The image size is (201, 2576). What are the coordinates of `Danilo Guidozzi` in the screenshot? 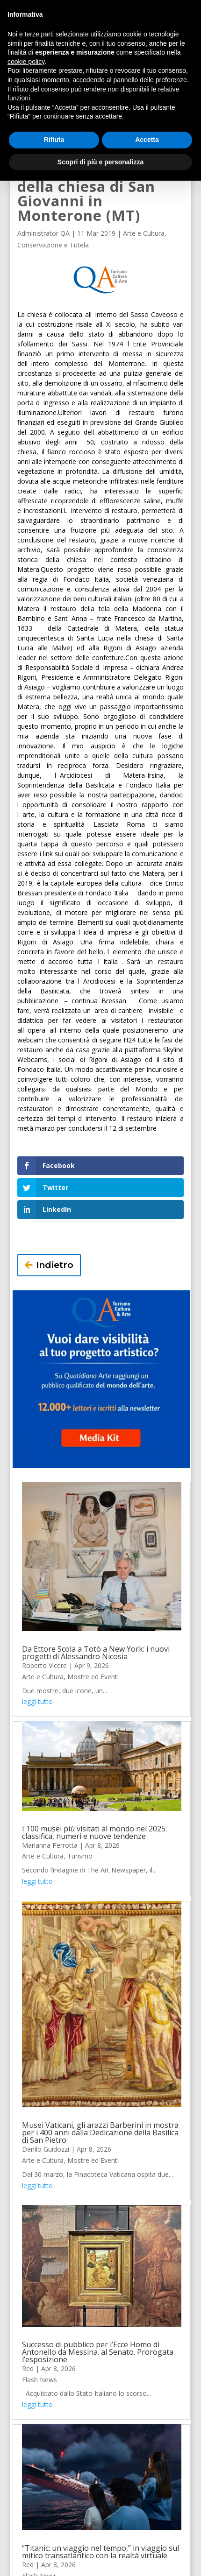 It's located at (45, 2149).